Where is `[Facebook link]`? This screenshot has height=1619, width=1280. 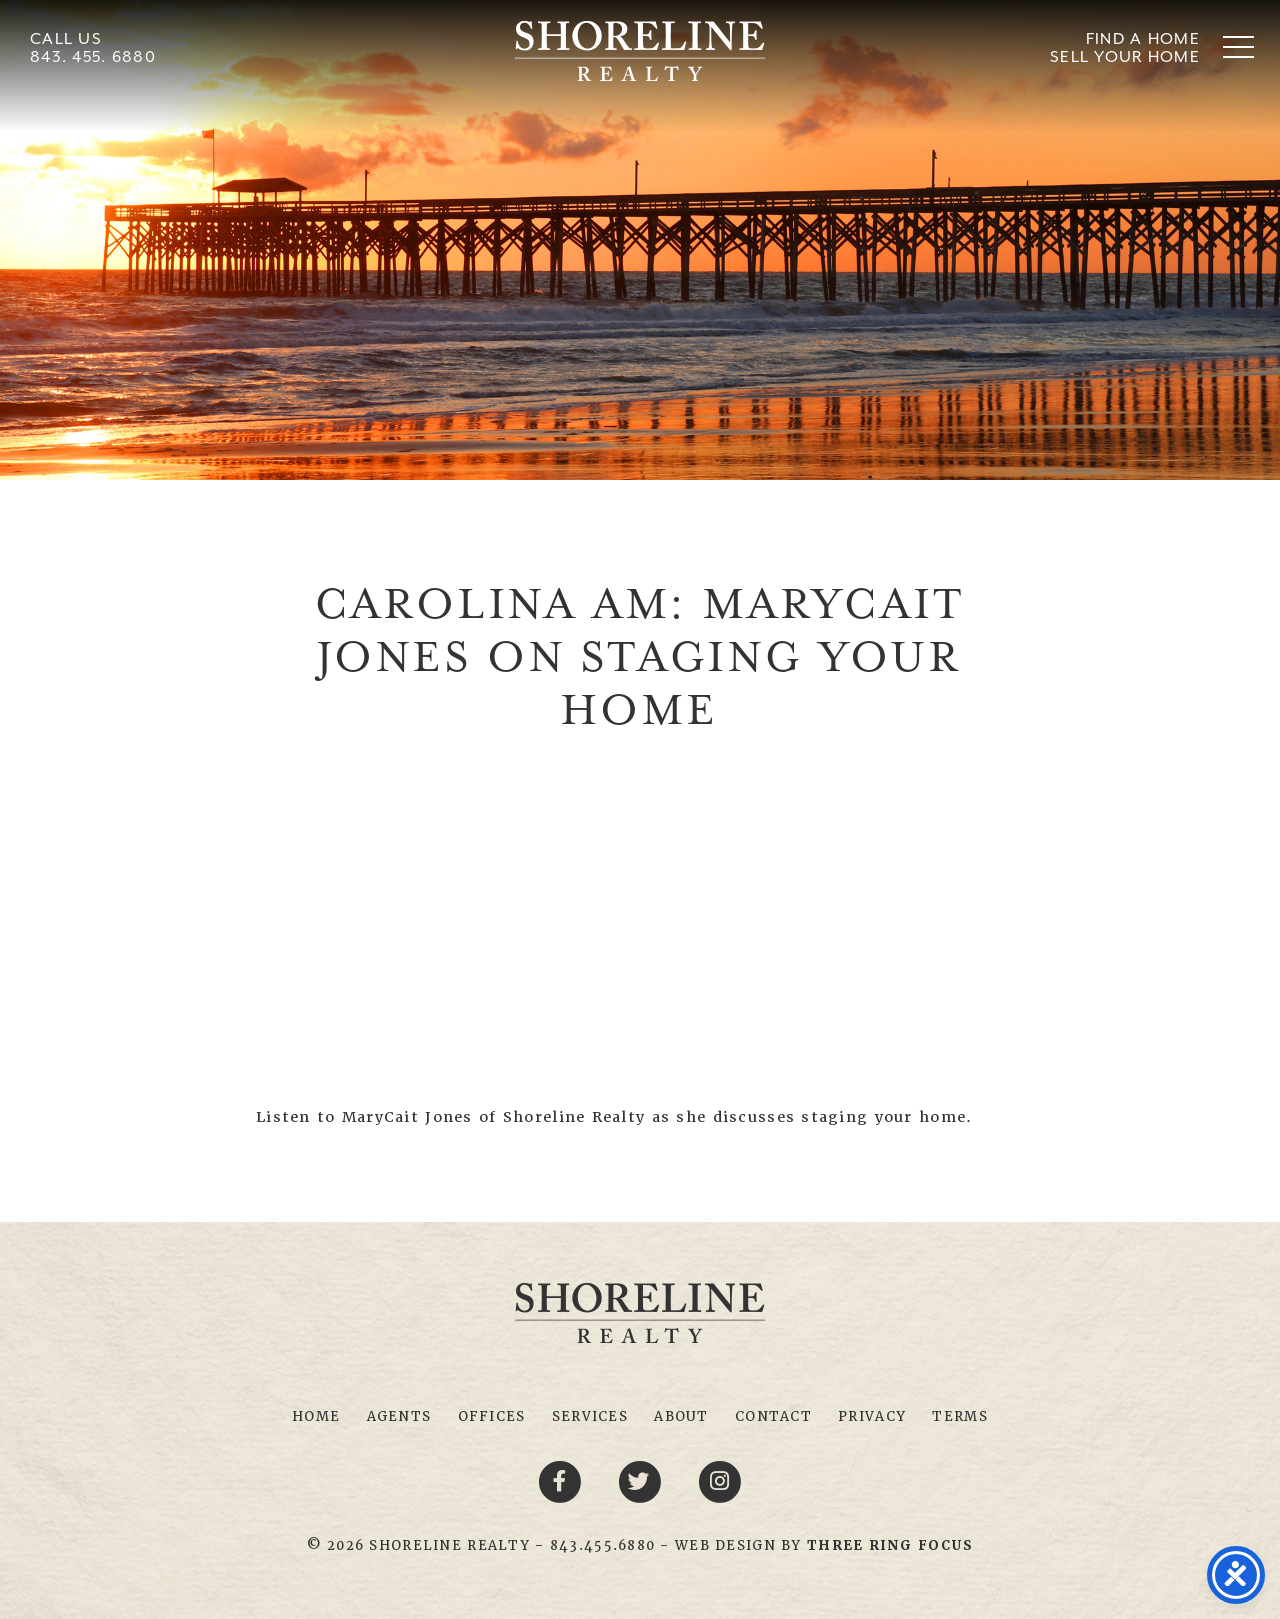
[Facebook link] is located at coordinates (563, 1480).